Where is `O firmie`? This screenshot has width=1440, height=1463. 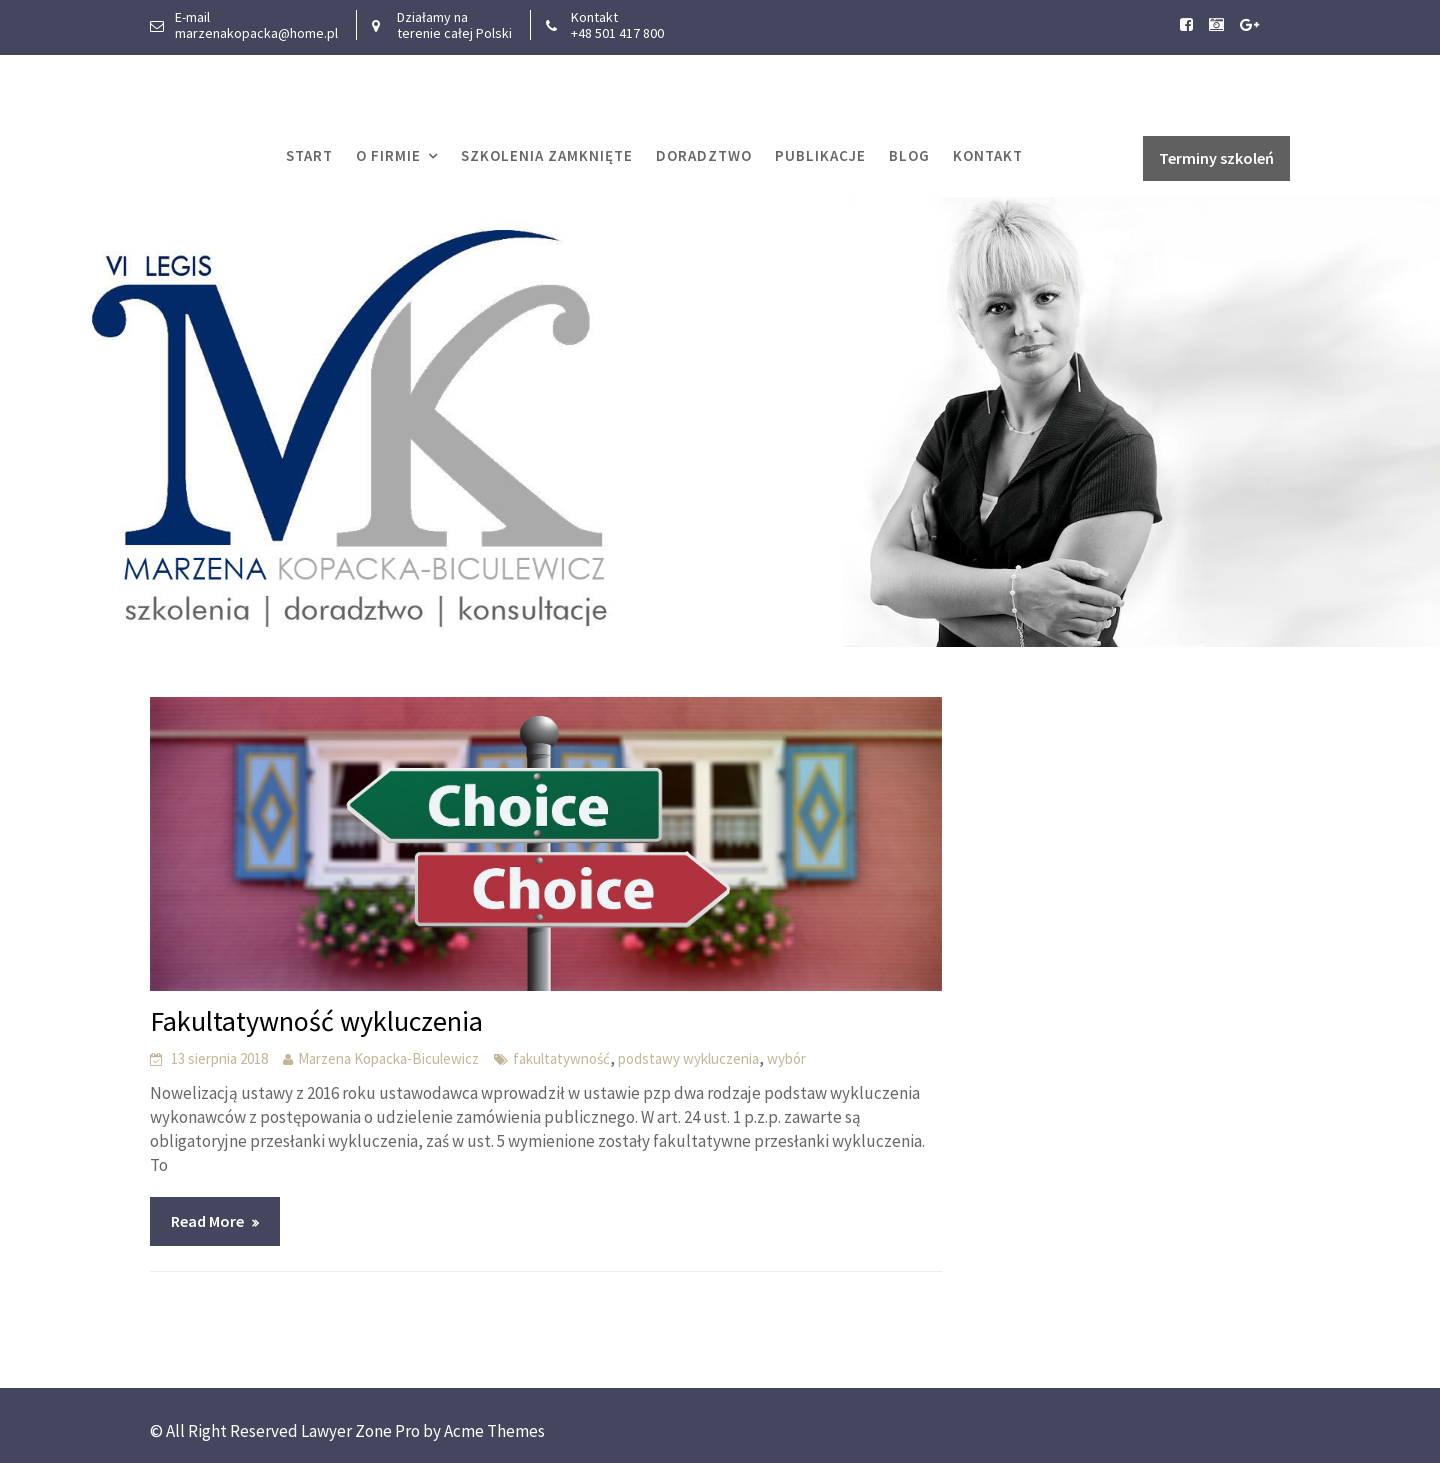
O firmie is located at coordinates (388, 155).